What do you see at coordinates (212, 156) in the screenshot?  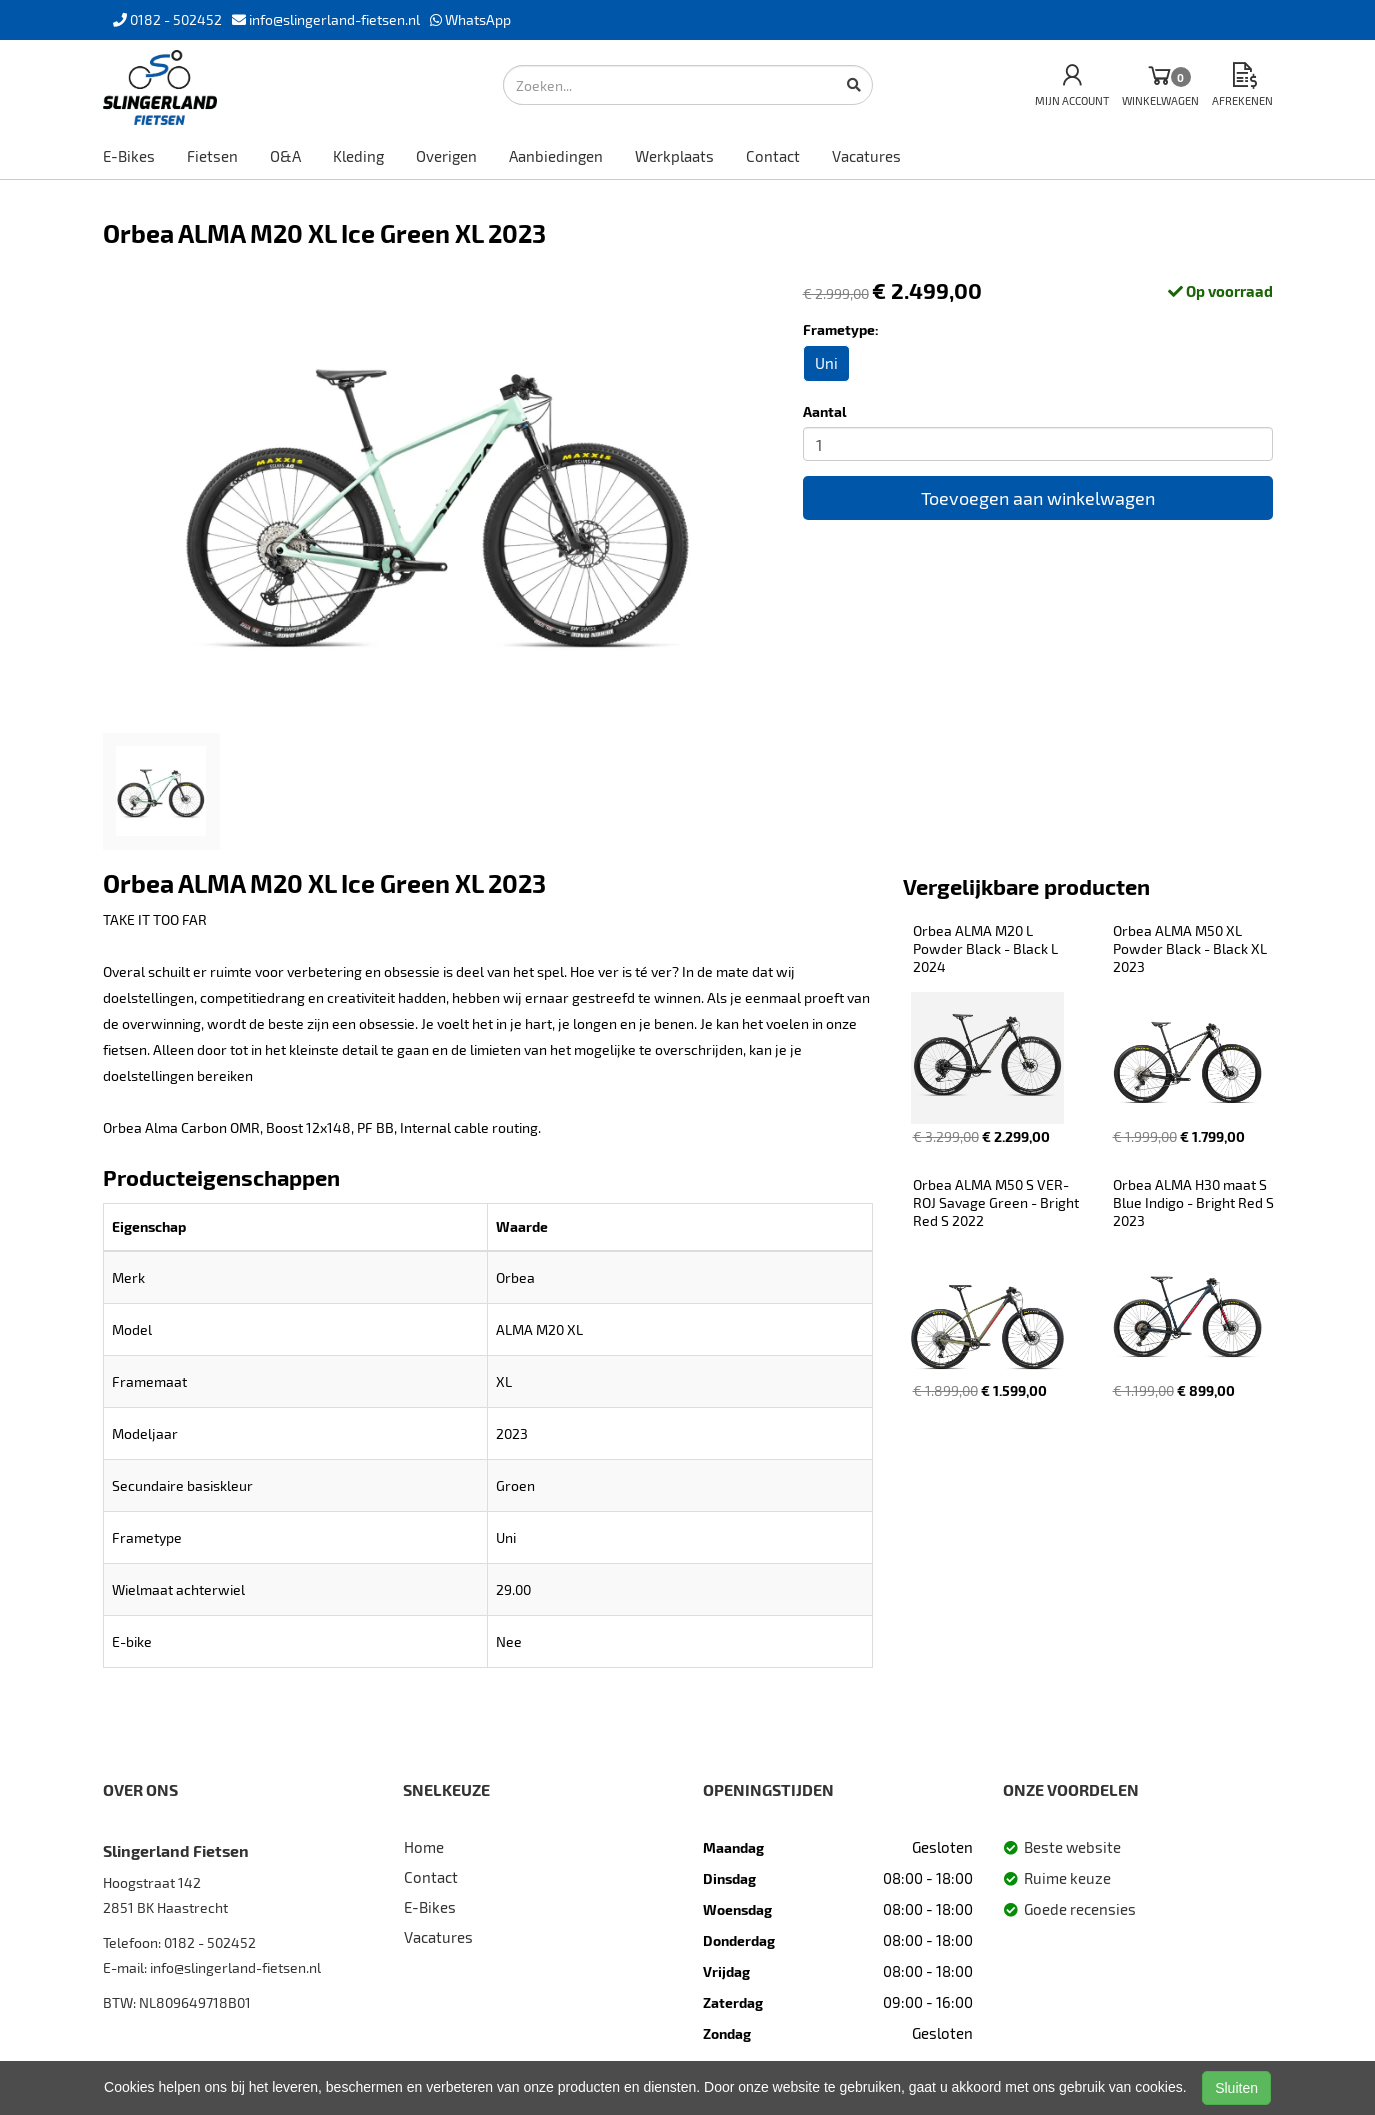 I see `Fietsen` at bounding box center [212, 156].